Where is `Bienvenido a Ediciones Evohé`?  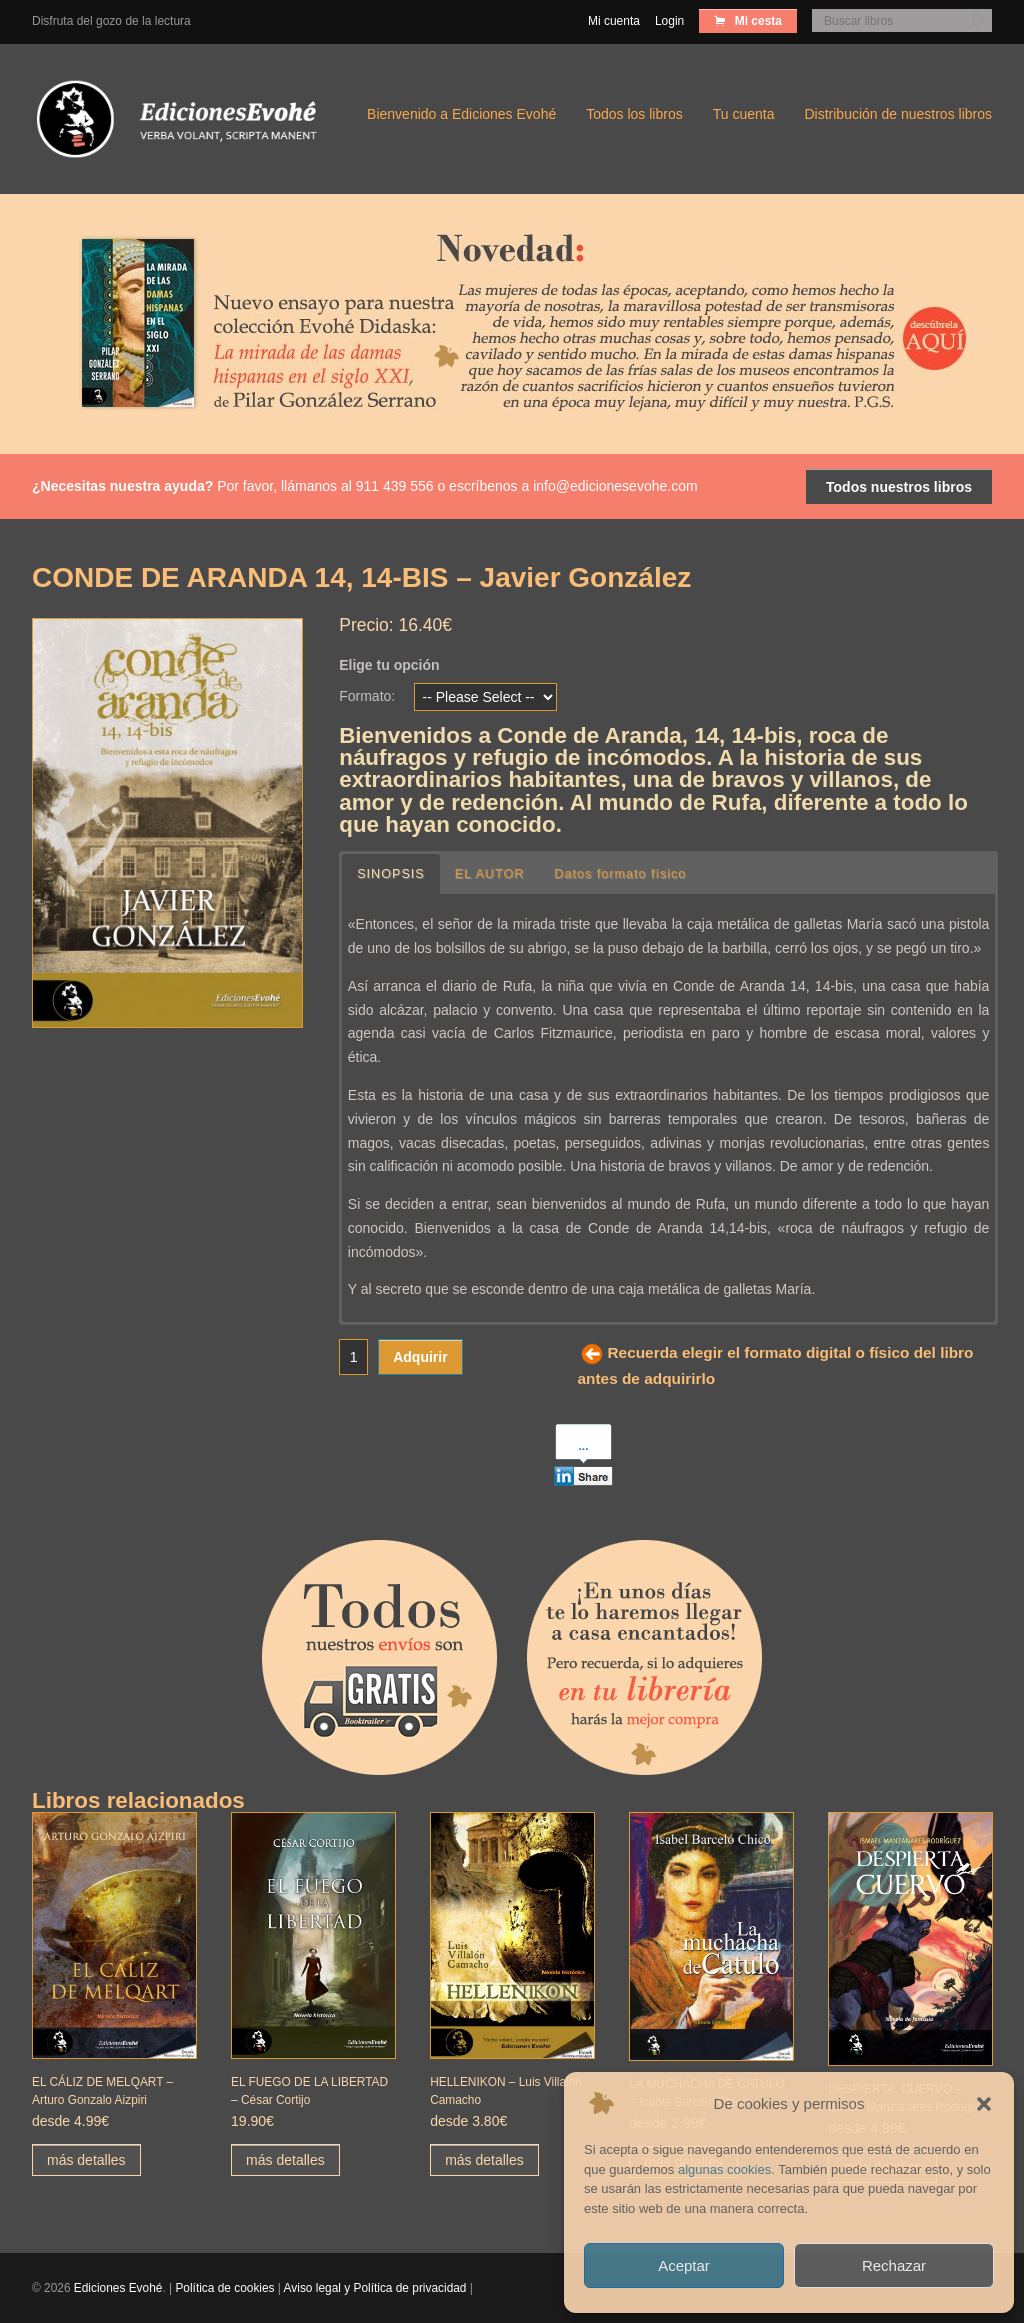 Bienvenido a Ediciones Evohé is located at coordinates (461, 114).